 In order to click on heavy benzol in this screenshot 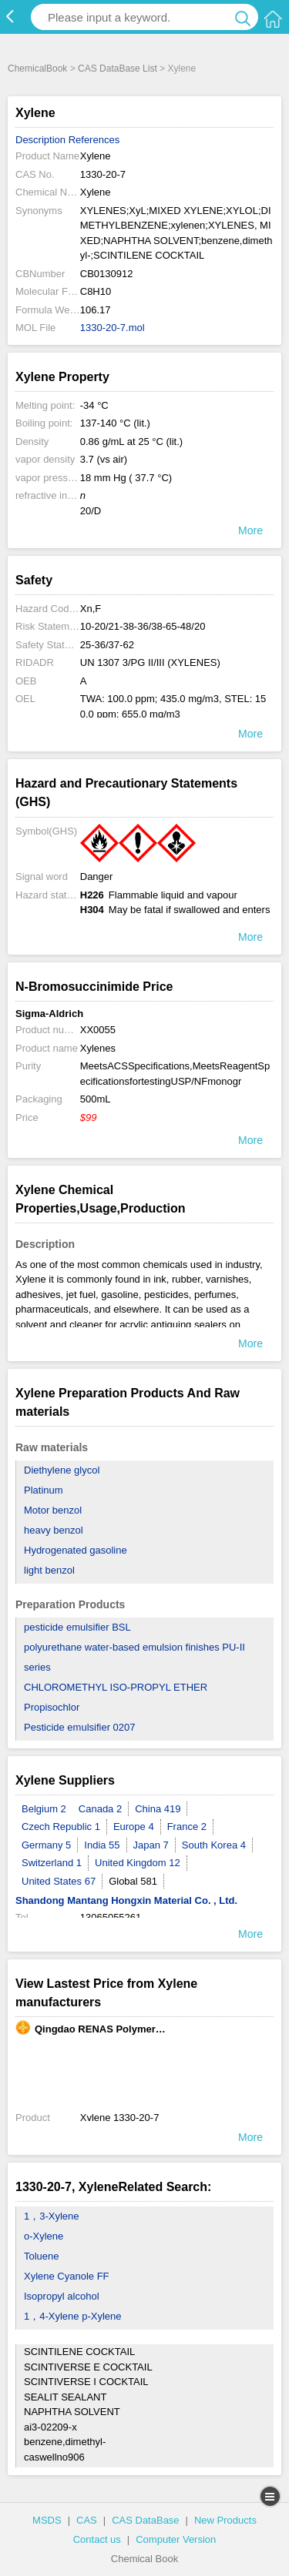, I will do `click(53, 1530)`.